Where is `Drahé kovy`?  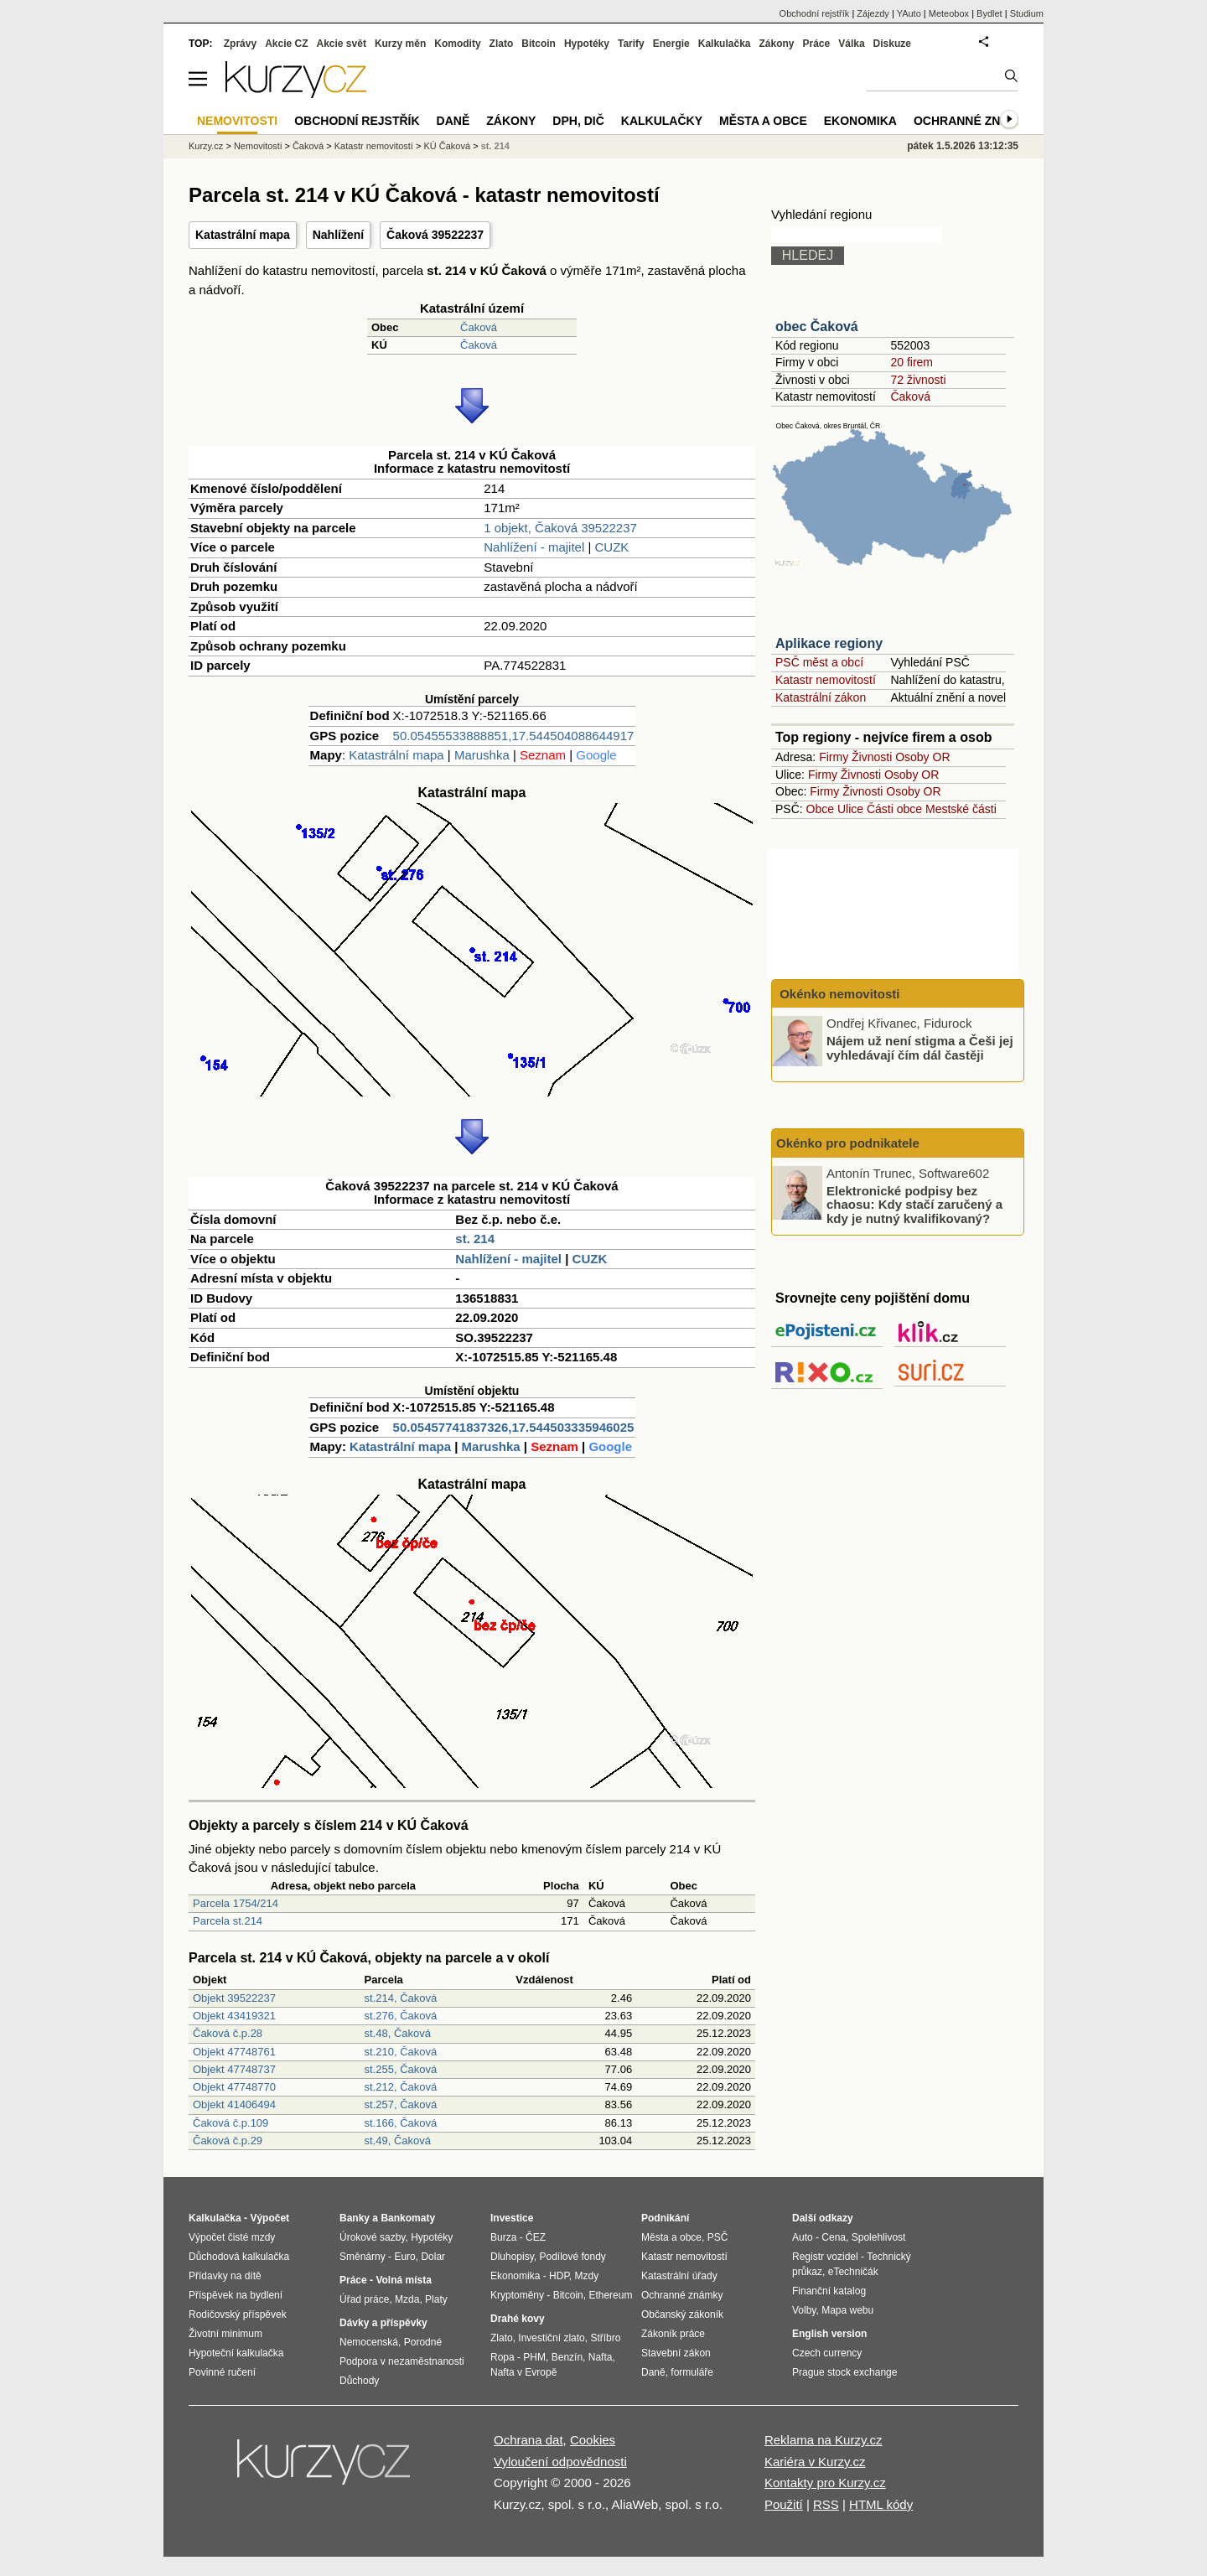 Drahé kovy is located at coordinates (517, 2319).